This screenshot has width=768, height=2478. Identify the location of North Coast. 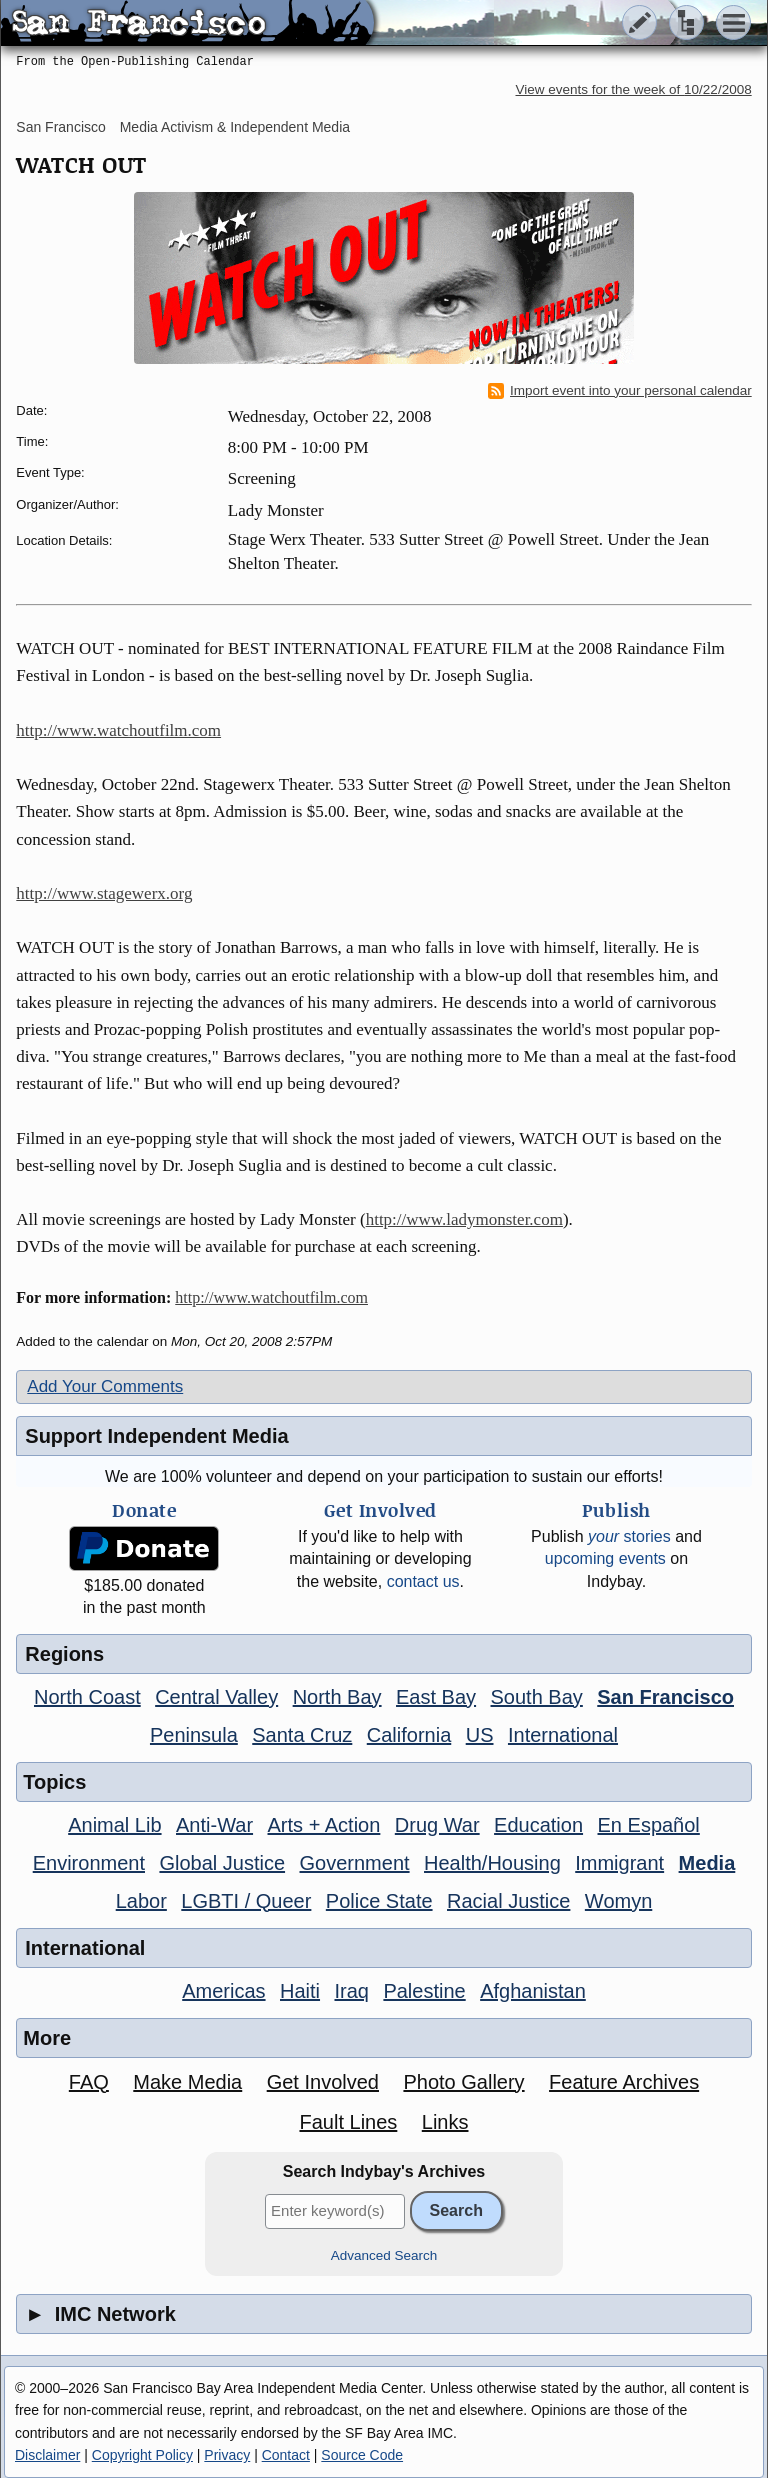
(87, 1697).